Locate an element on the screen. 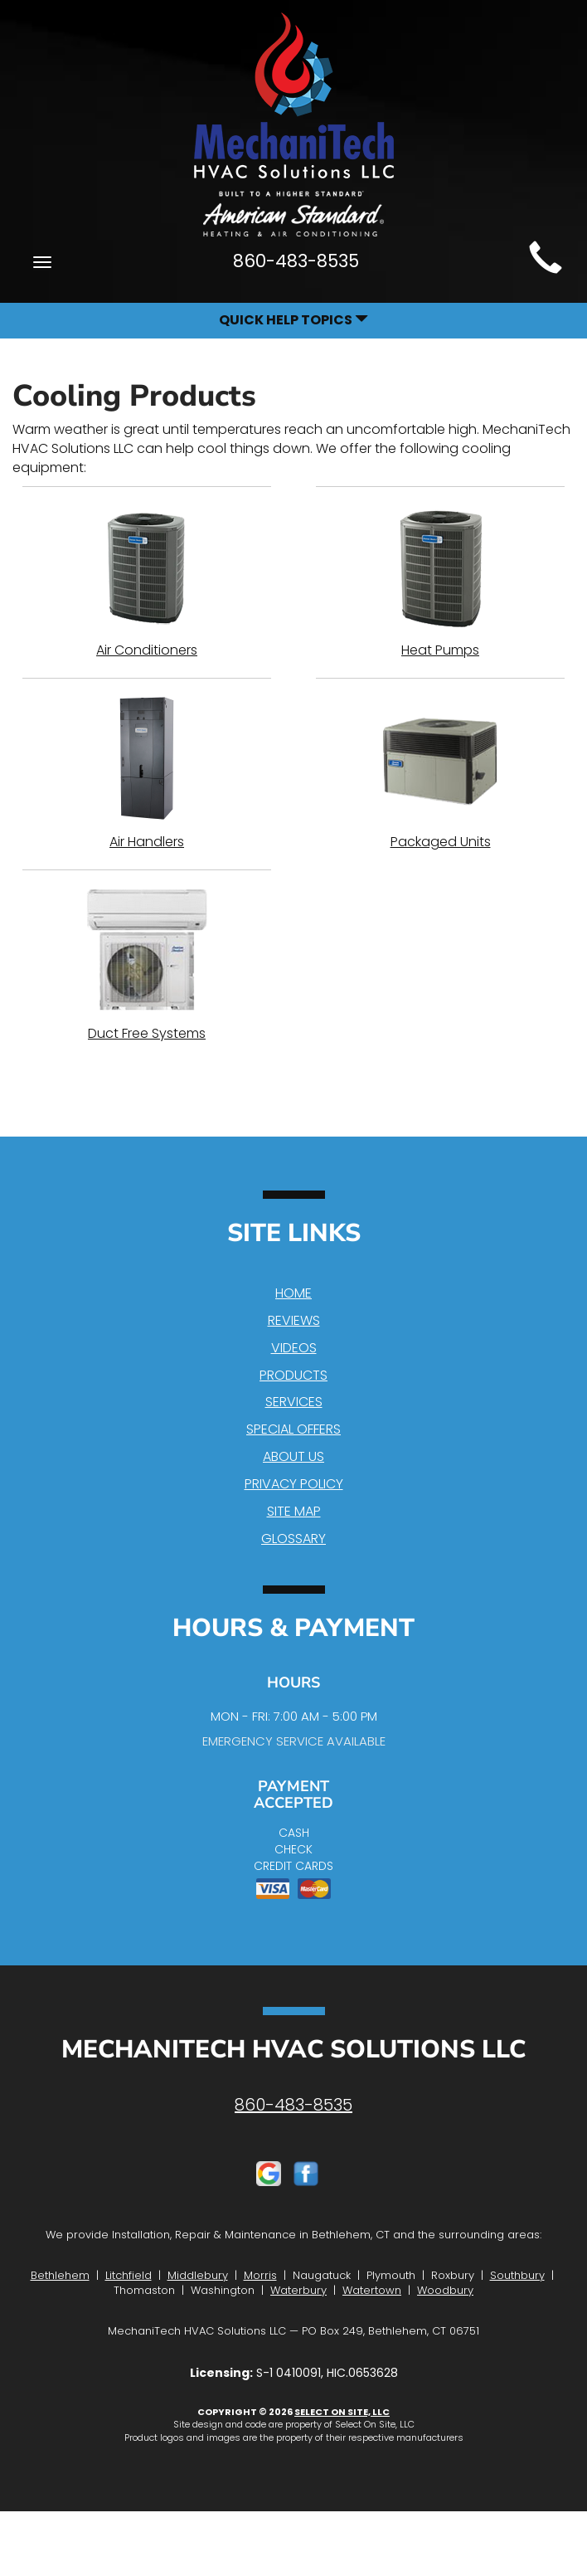 The height and width of the screenshot is (2576, 587). Air Handlers is located at coordinates (146, 773).